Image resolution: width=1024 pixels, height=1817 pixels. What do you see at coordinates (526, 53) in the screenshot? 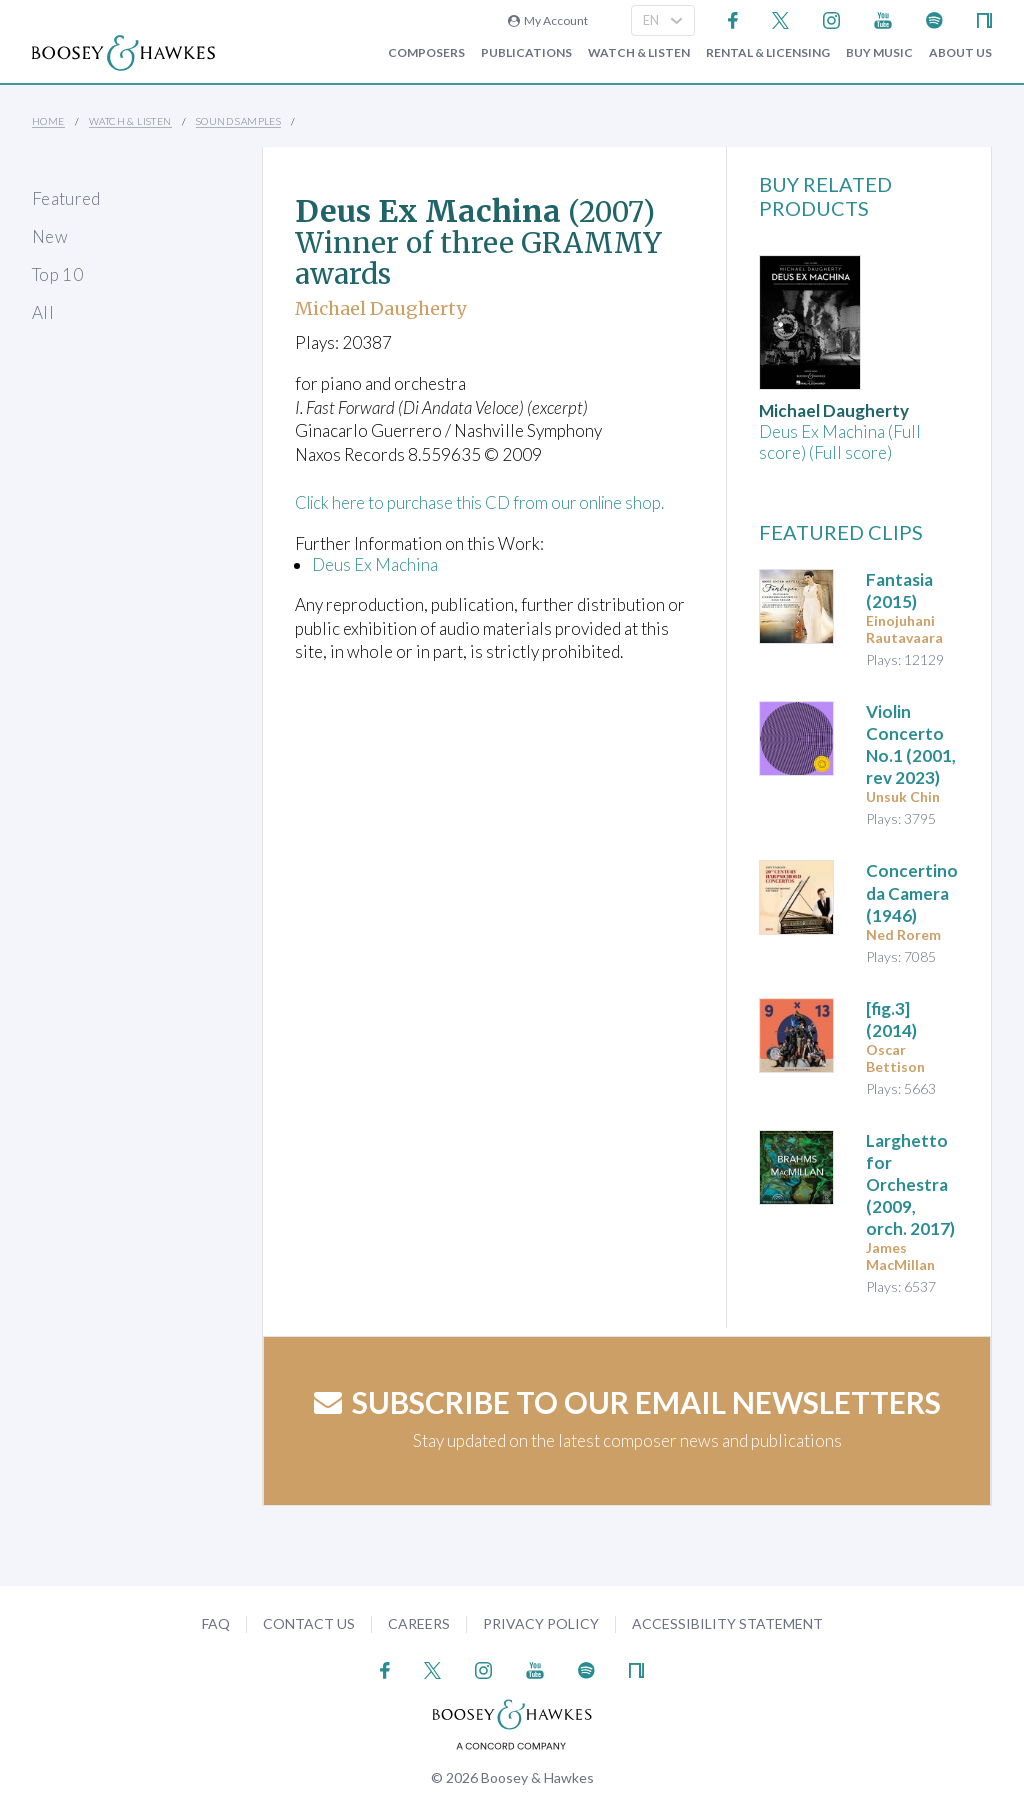
I see `Publications` at bounding box center [526, 53].